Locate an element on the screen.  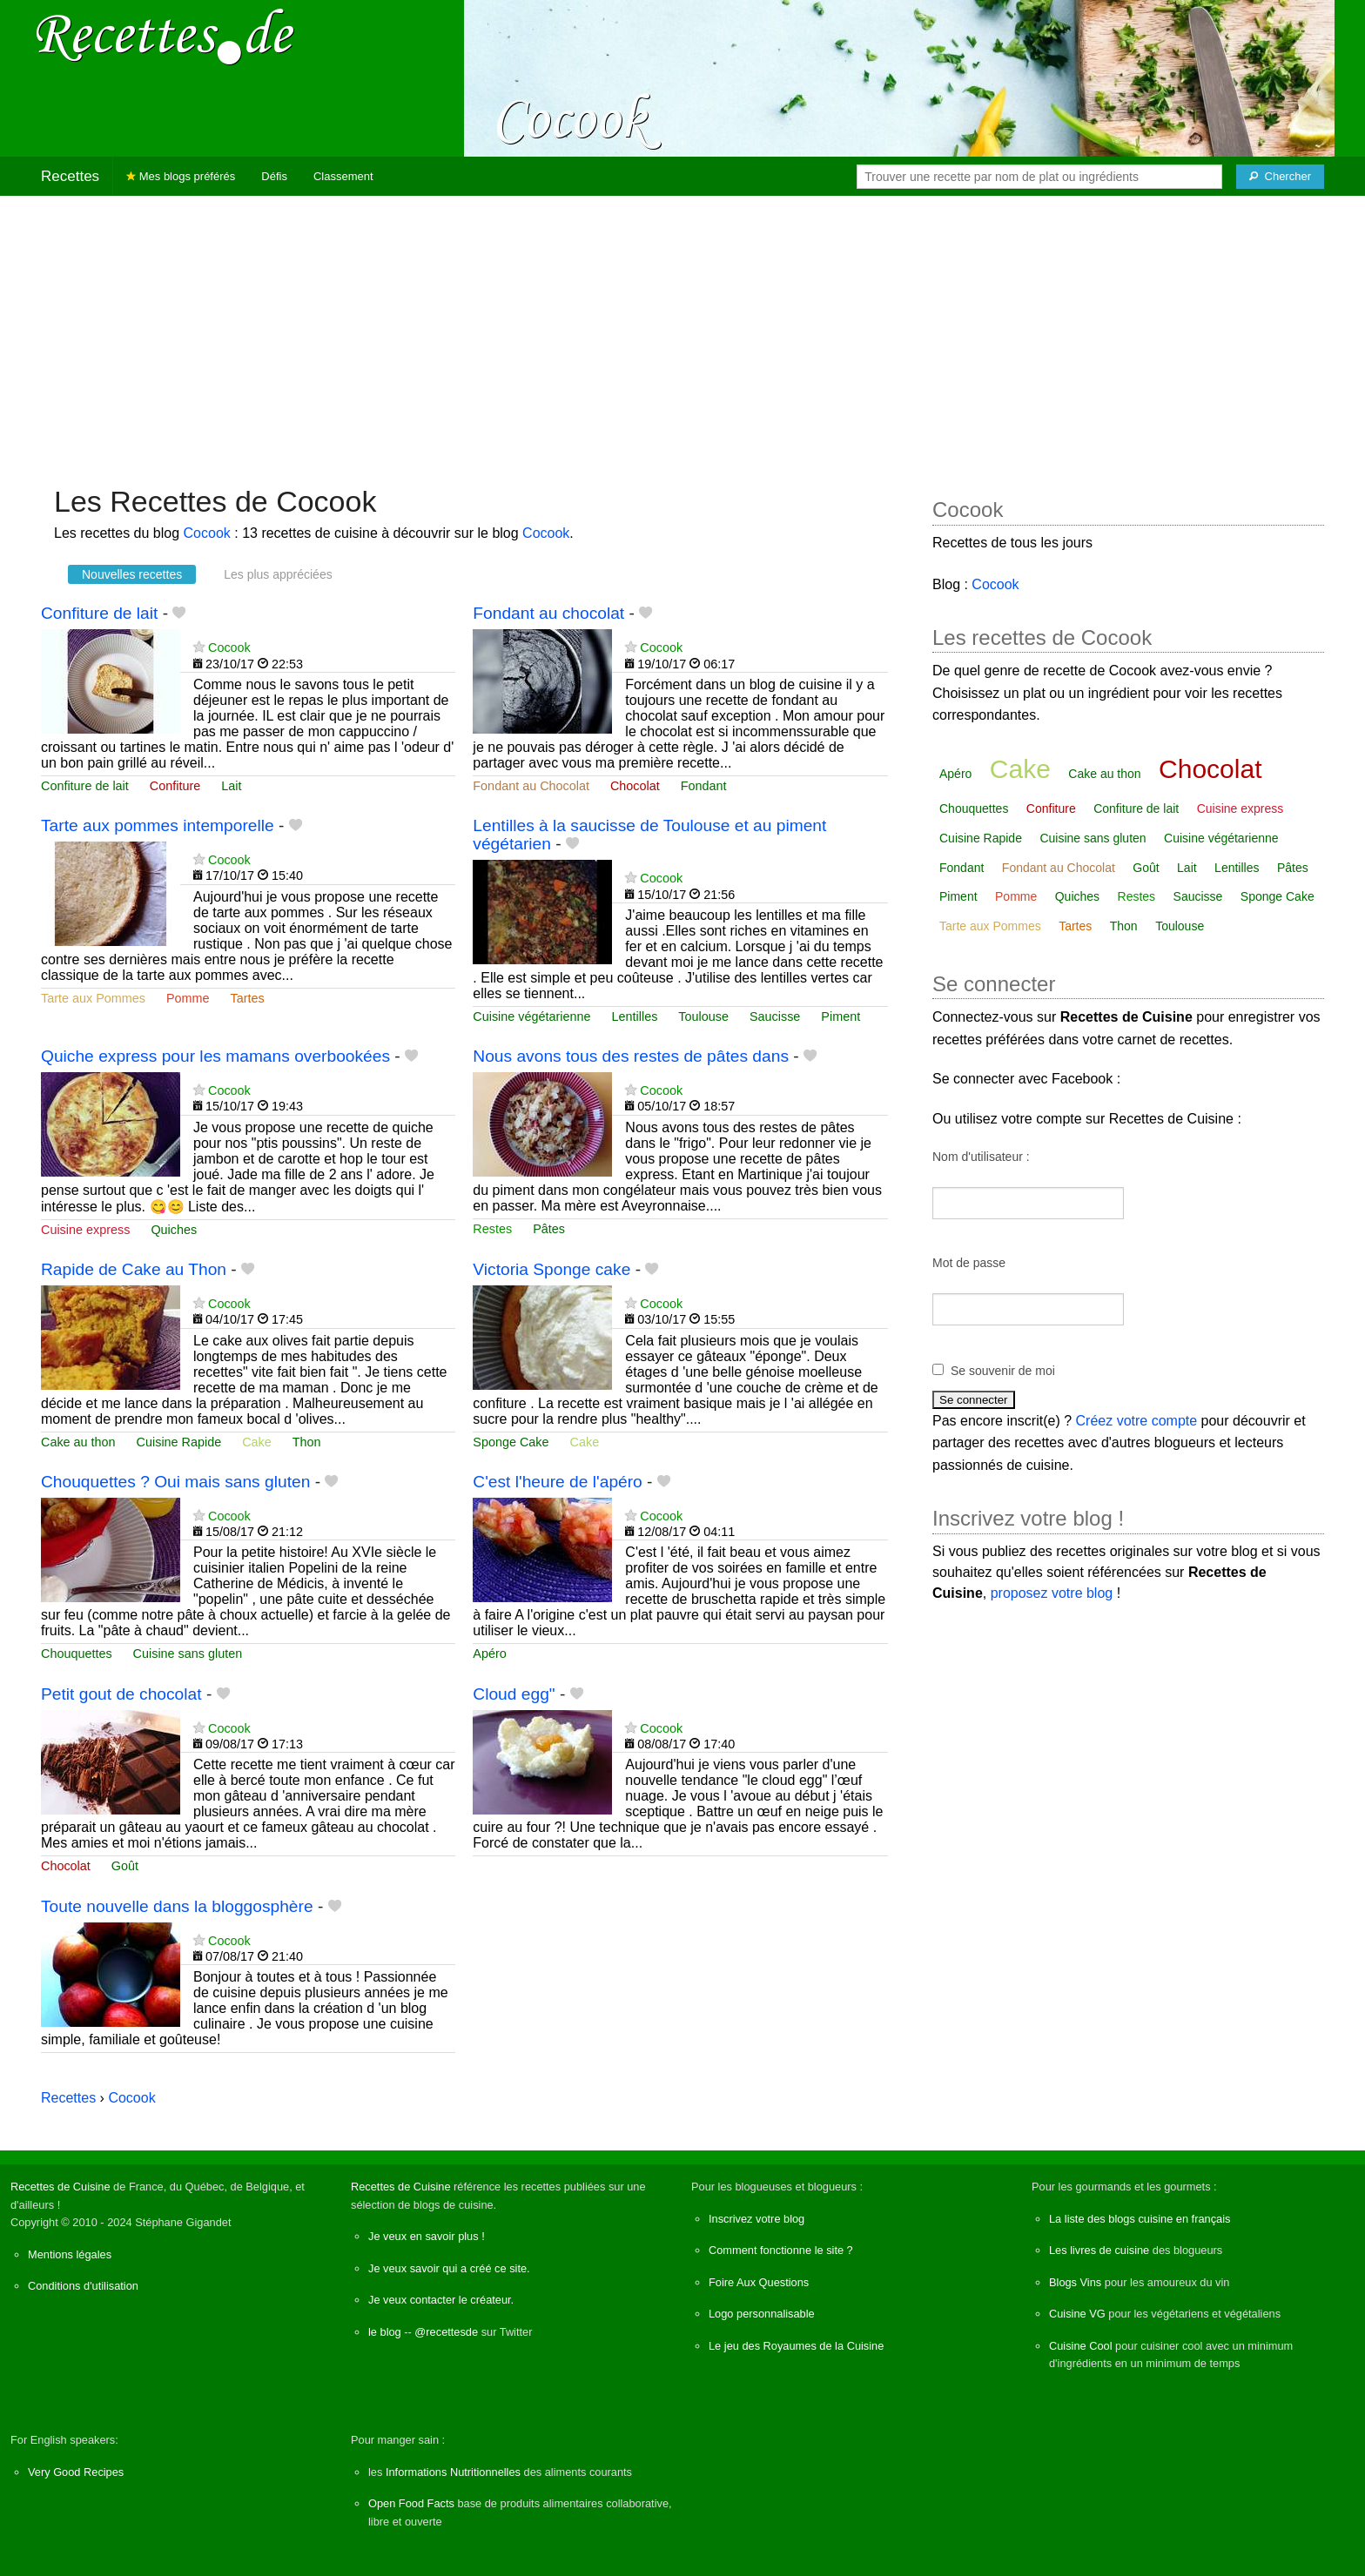
Victoria Sponge cake is located at coordinates (551, 1269).